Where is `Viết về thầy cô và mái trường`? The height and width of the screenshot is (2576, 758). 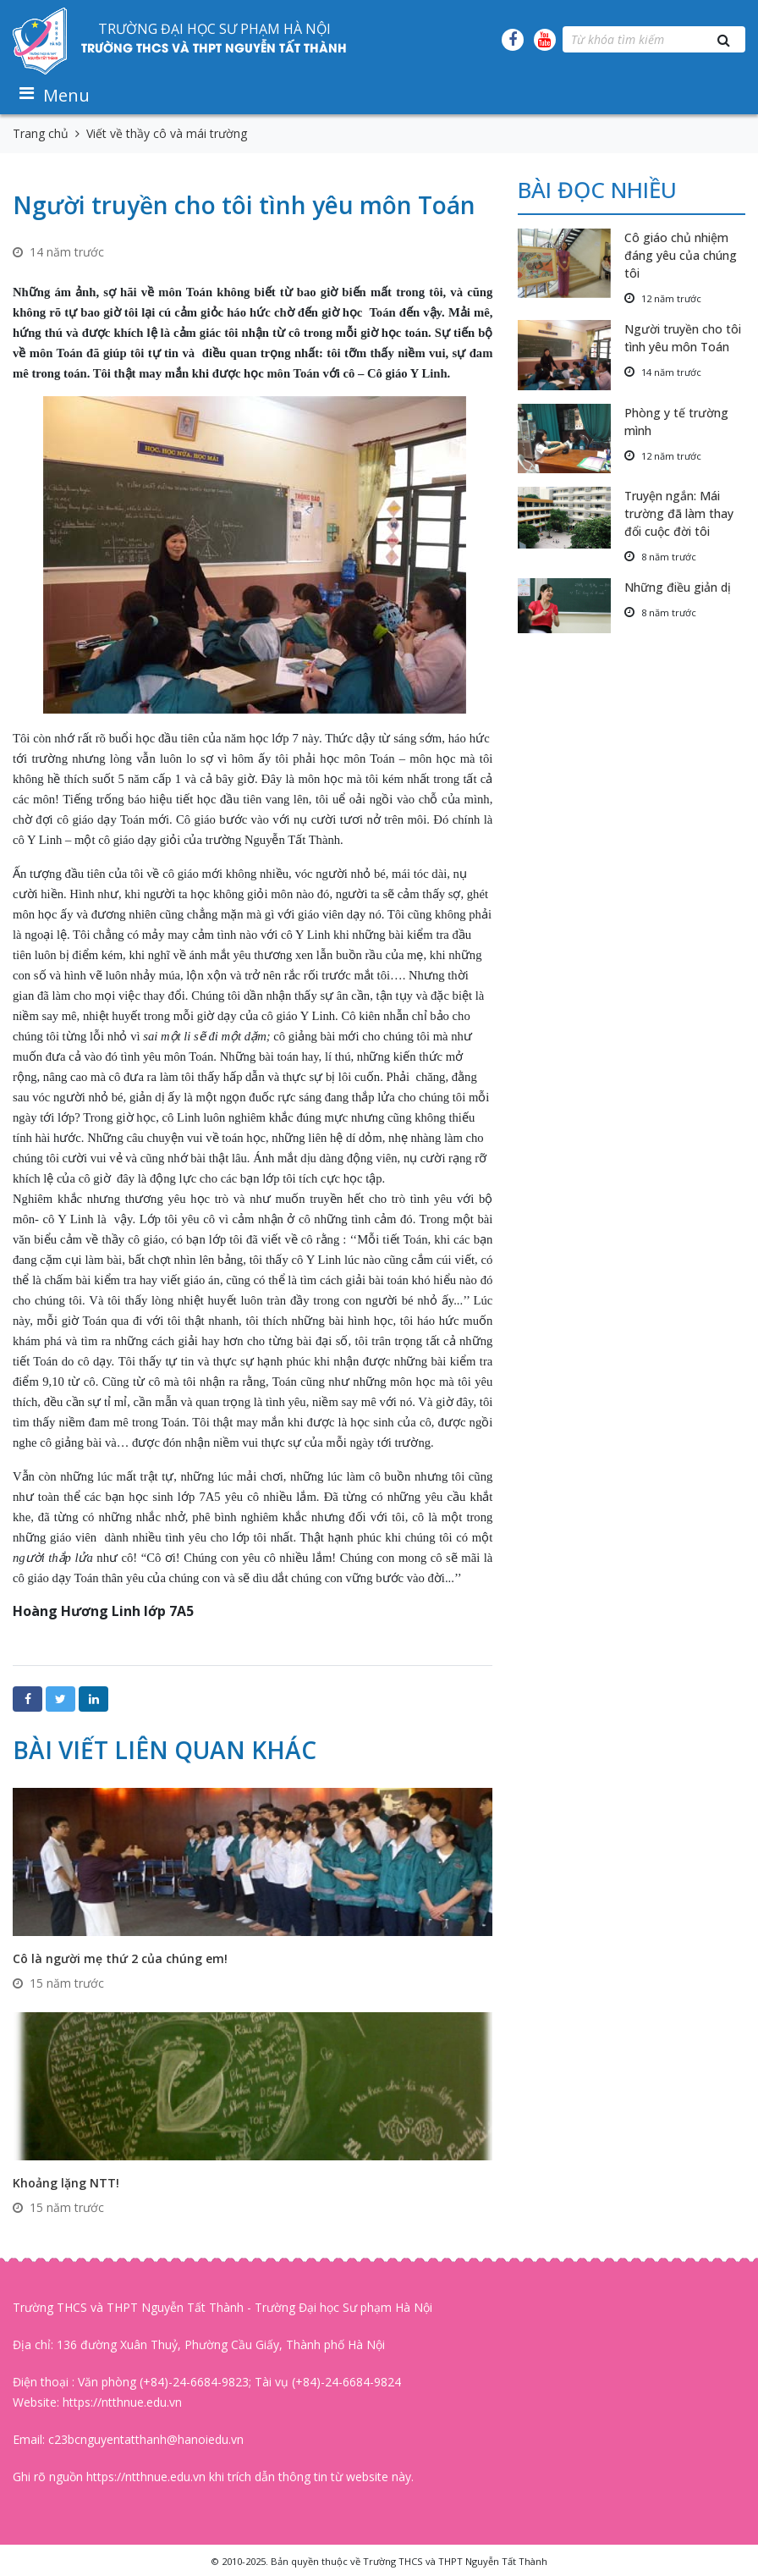
Viết về thầy cô và mái trường is located at coordinates (166, 133).